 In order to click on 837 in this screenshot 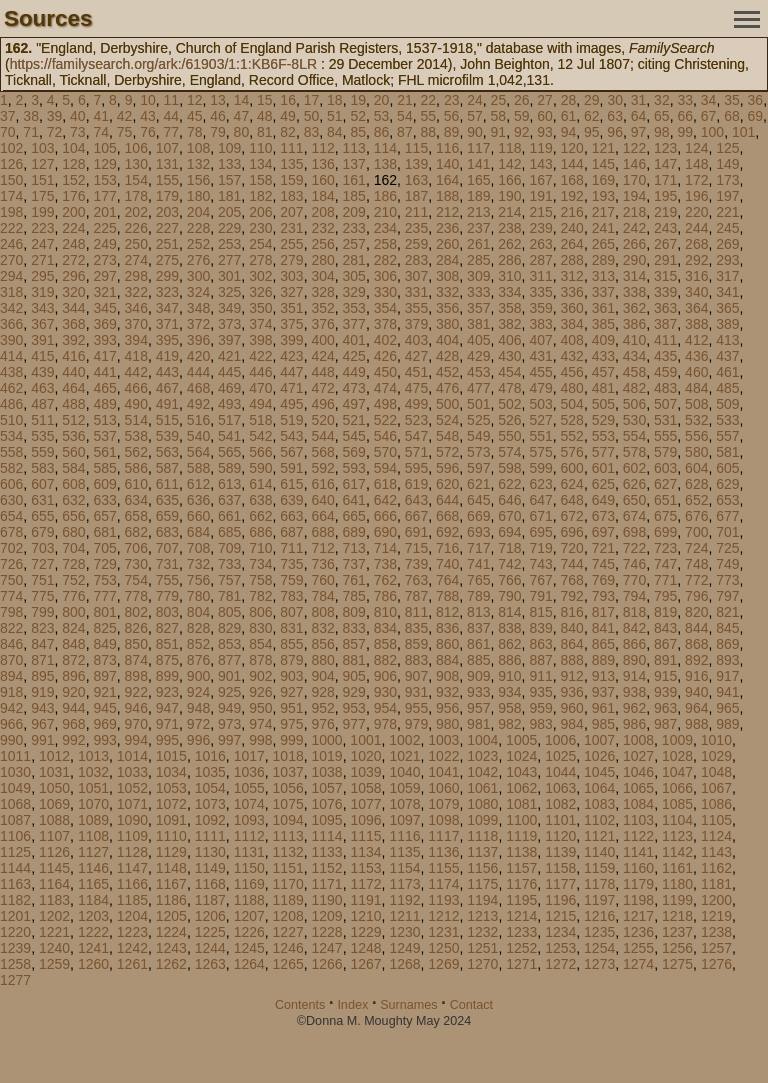, I will do `click(478, 628)`.